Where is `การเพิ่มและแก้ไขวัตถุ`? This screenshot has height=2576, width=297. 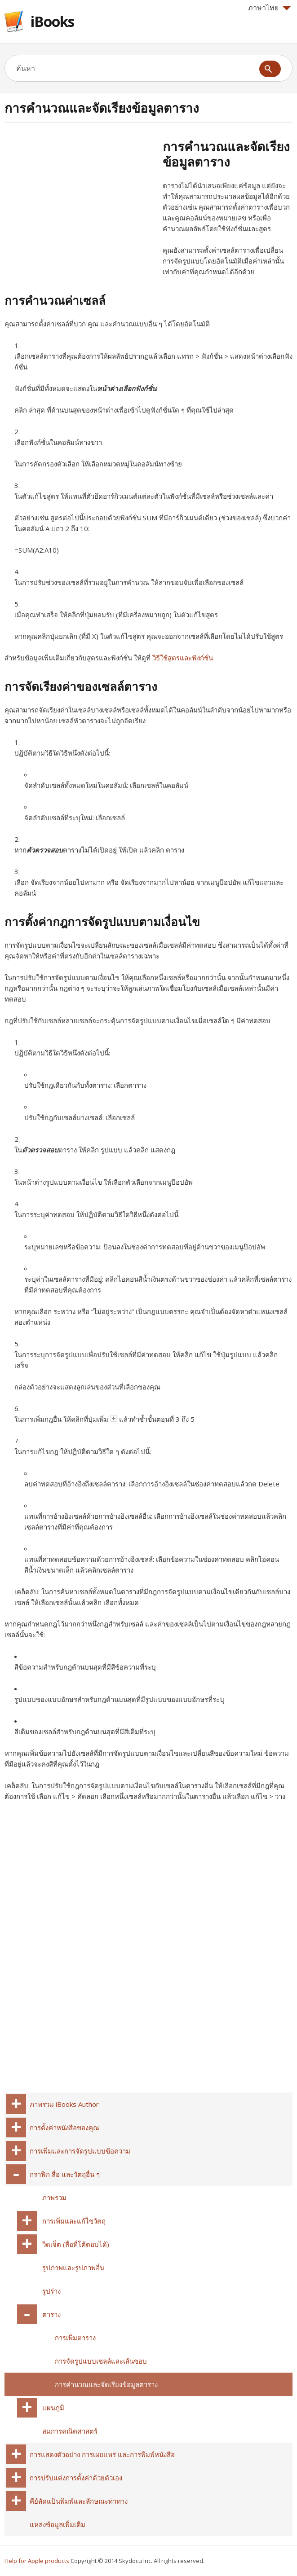 การเพิ่มและแก้ไขวัตถุ is located at coordinates (74, 2220).